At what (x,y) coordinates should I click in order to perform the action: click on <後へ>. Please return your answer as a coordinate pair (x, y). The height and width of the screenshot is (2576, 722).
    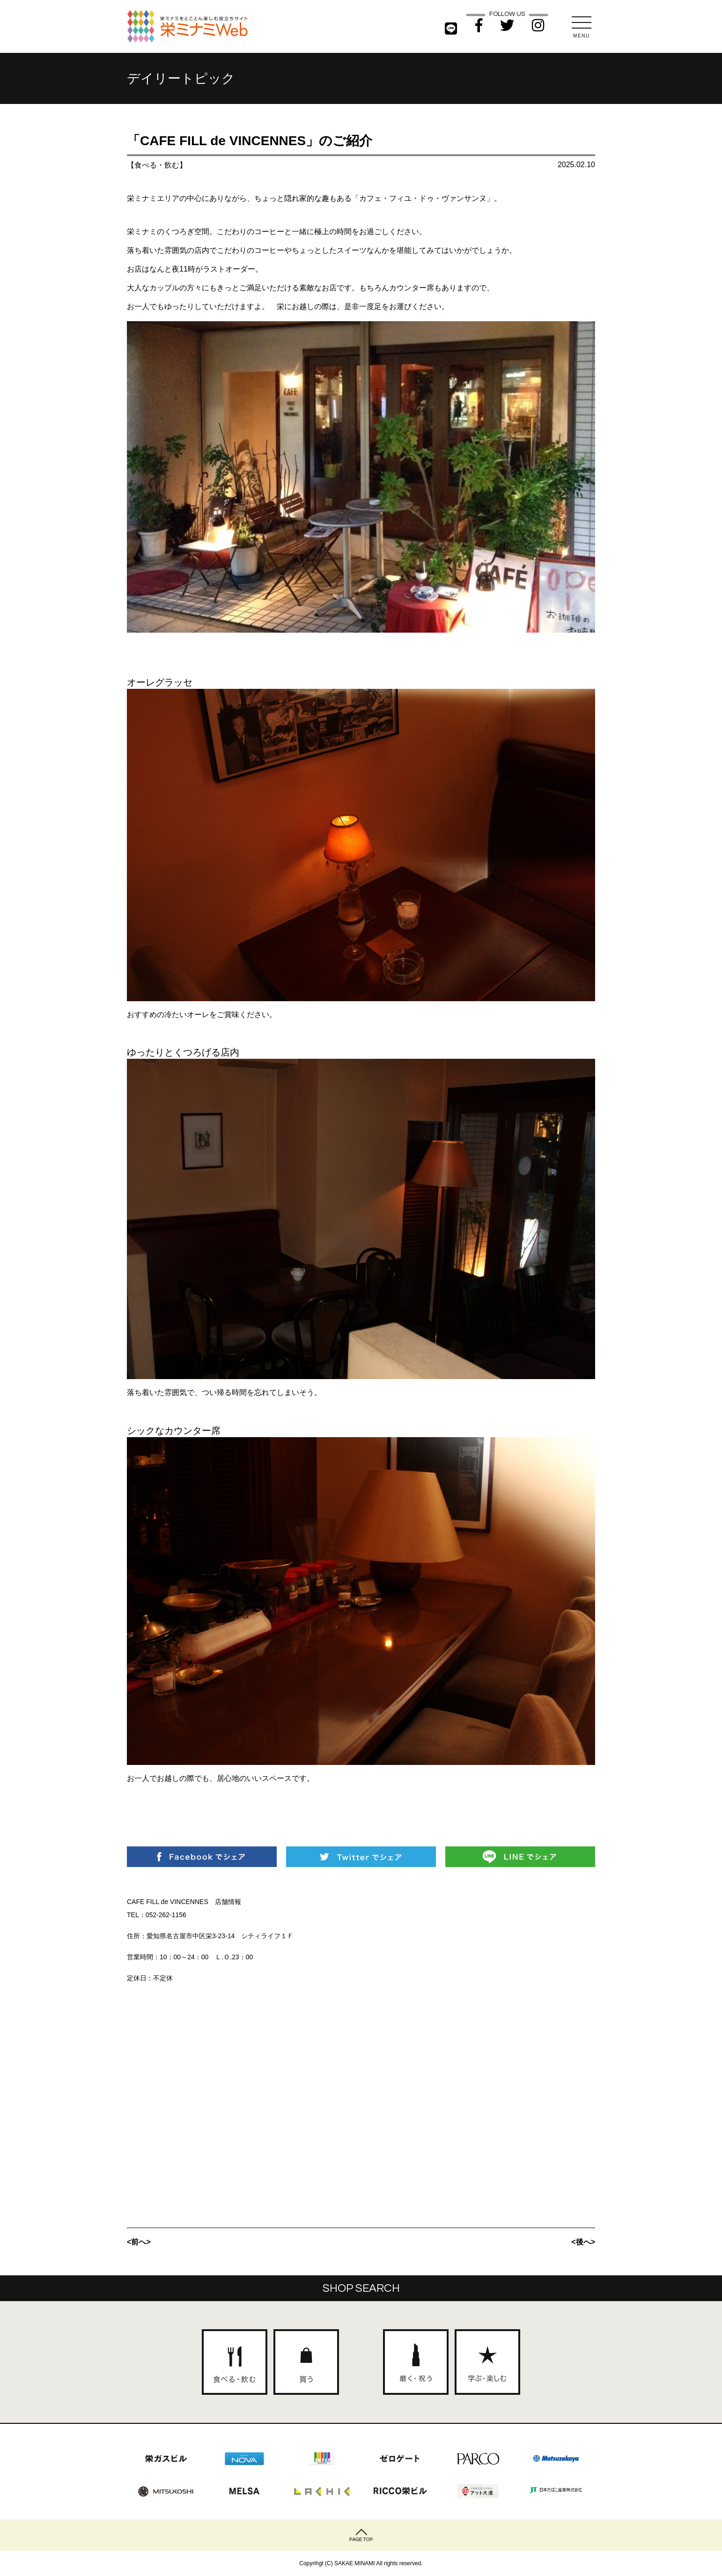
    Looking at the image, I should click on (583, 2242).